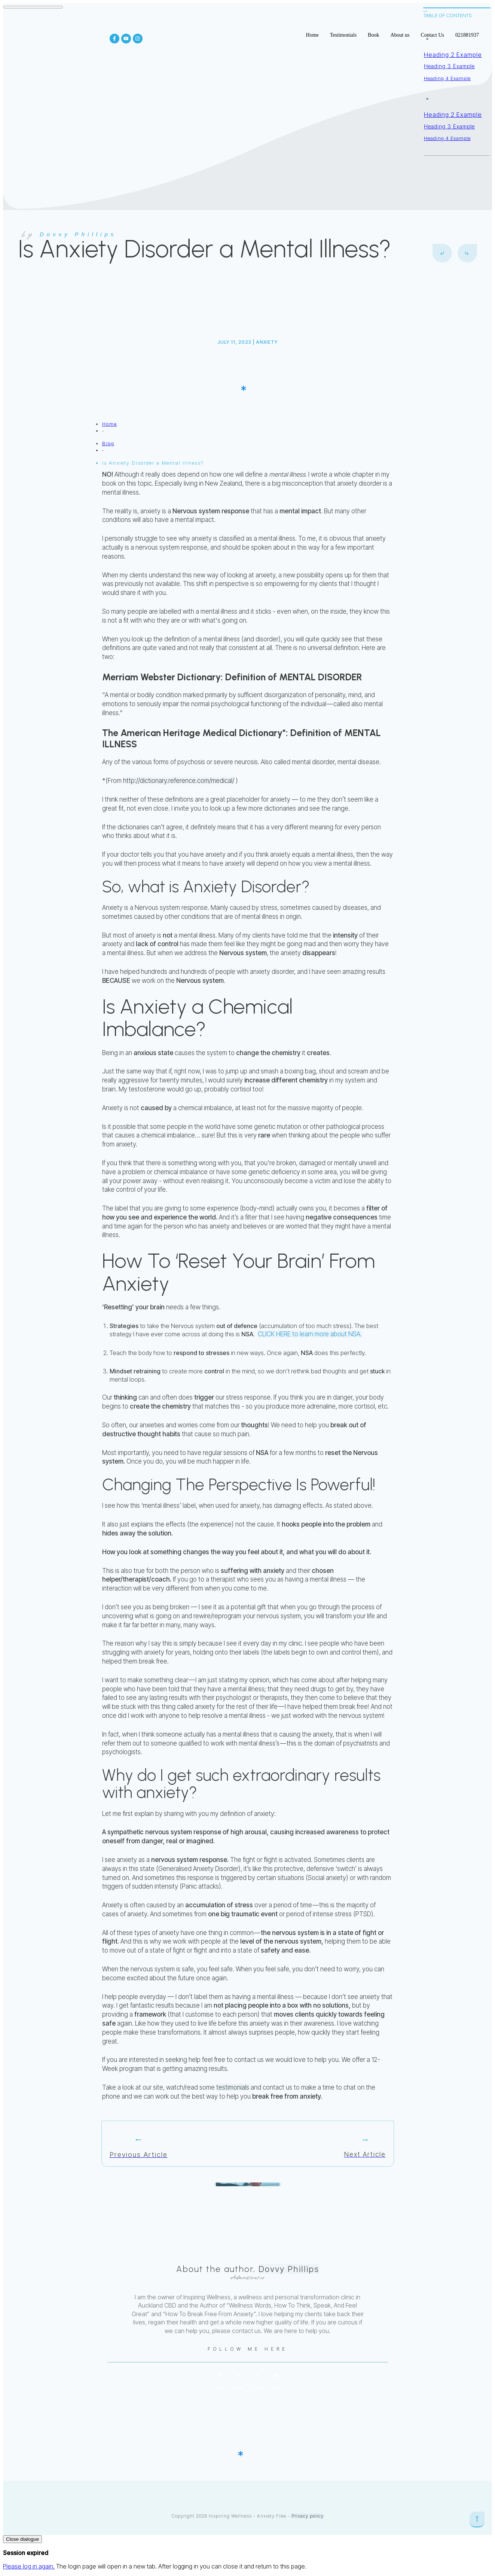  What do you see at coordinates (178, 780) in the screenshot?
I see `http://dictionary.reference.com/medical/` at bounding box center [178, 780].